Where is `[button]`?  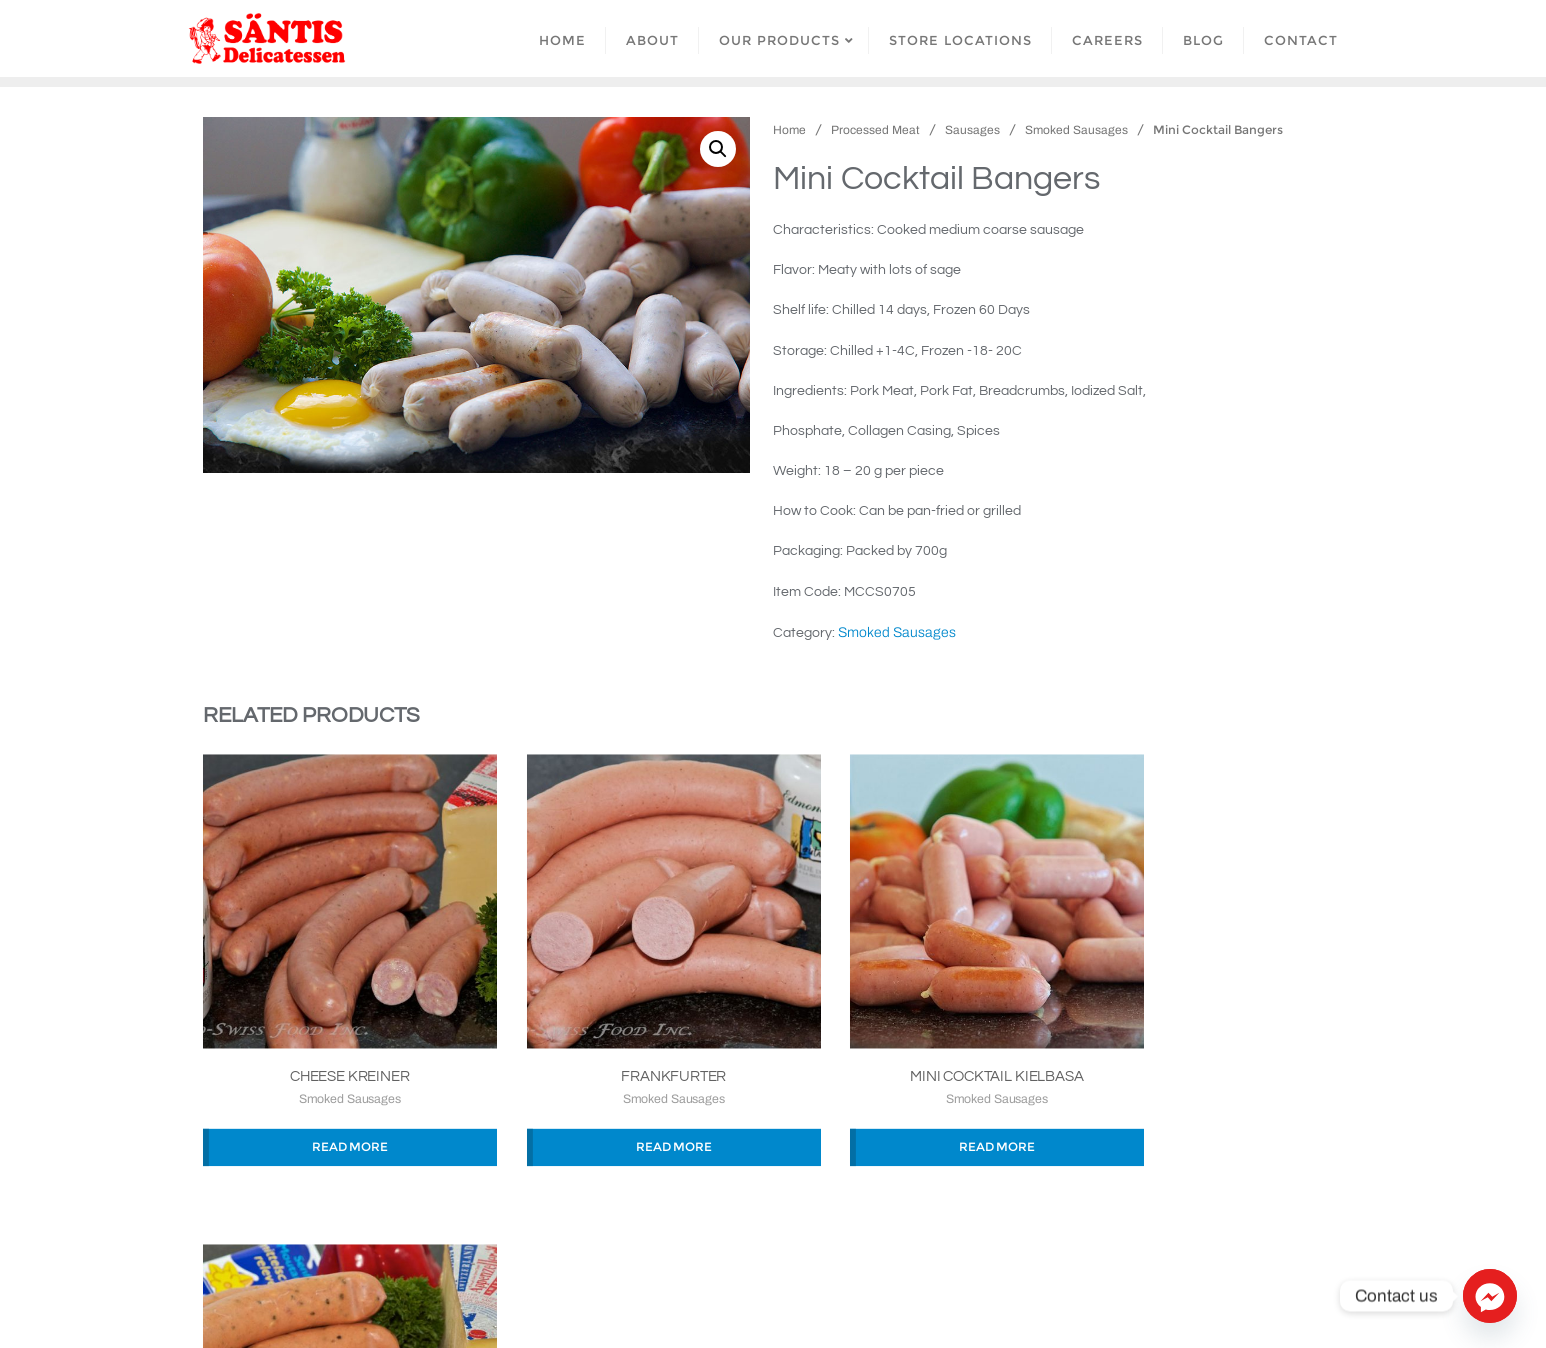 [button] is located at coordinates (718, 149).